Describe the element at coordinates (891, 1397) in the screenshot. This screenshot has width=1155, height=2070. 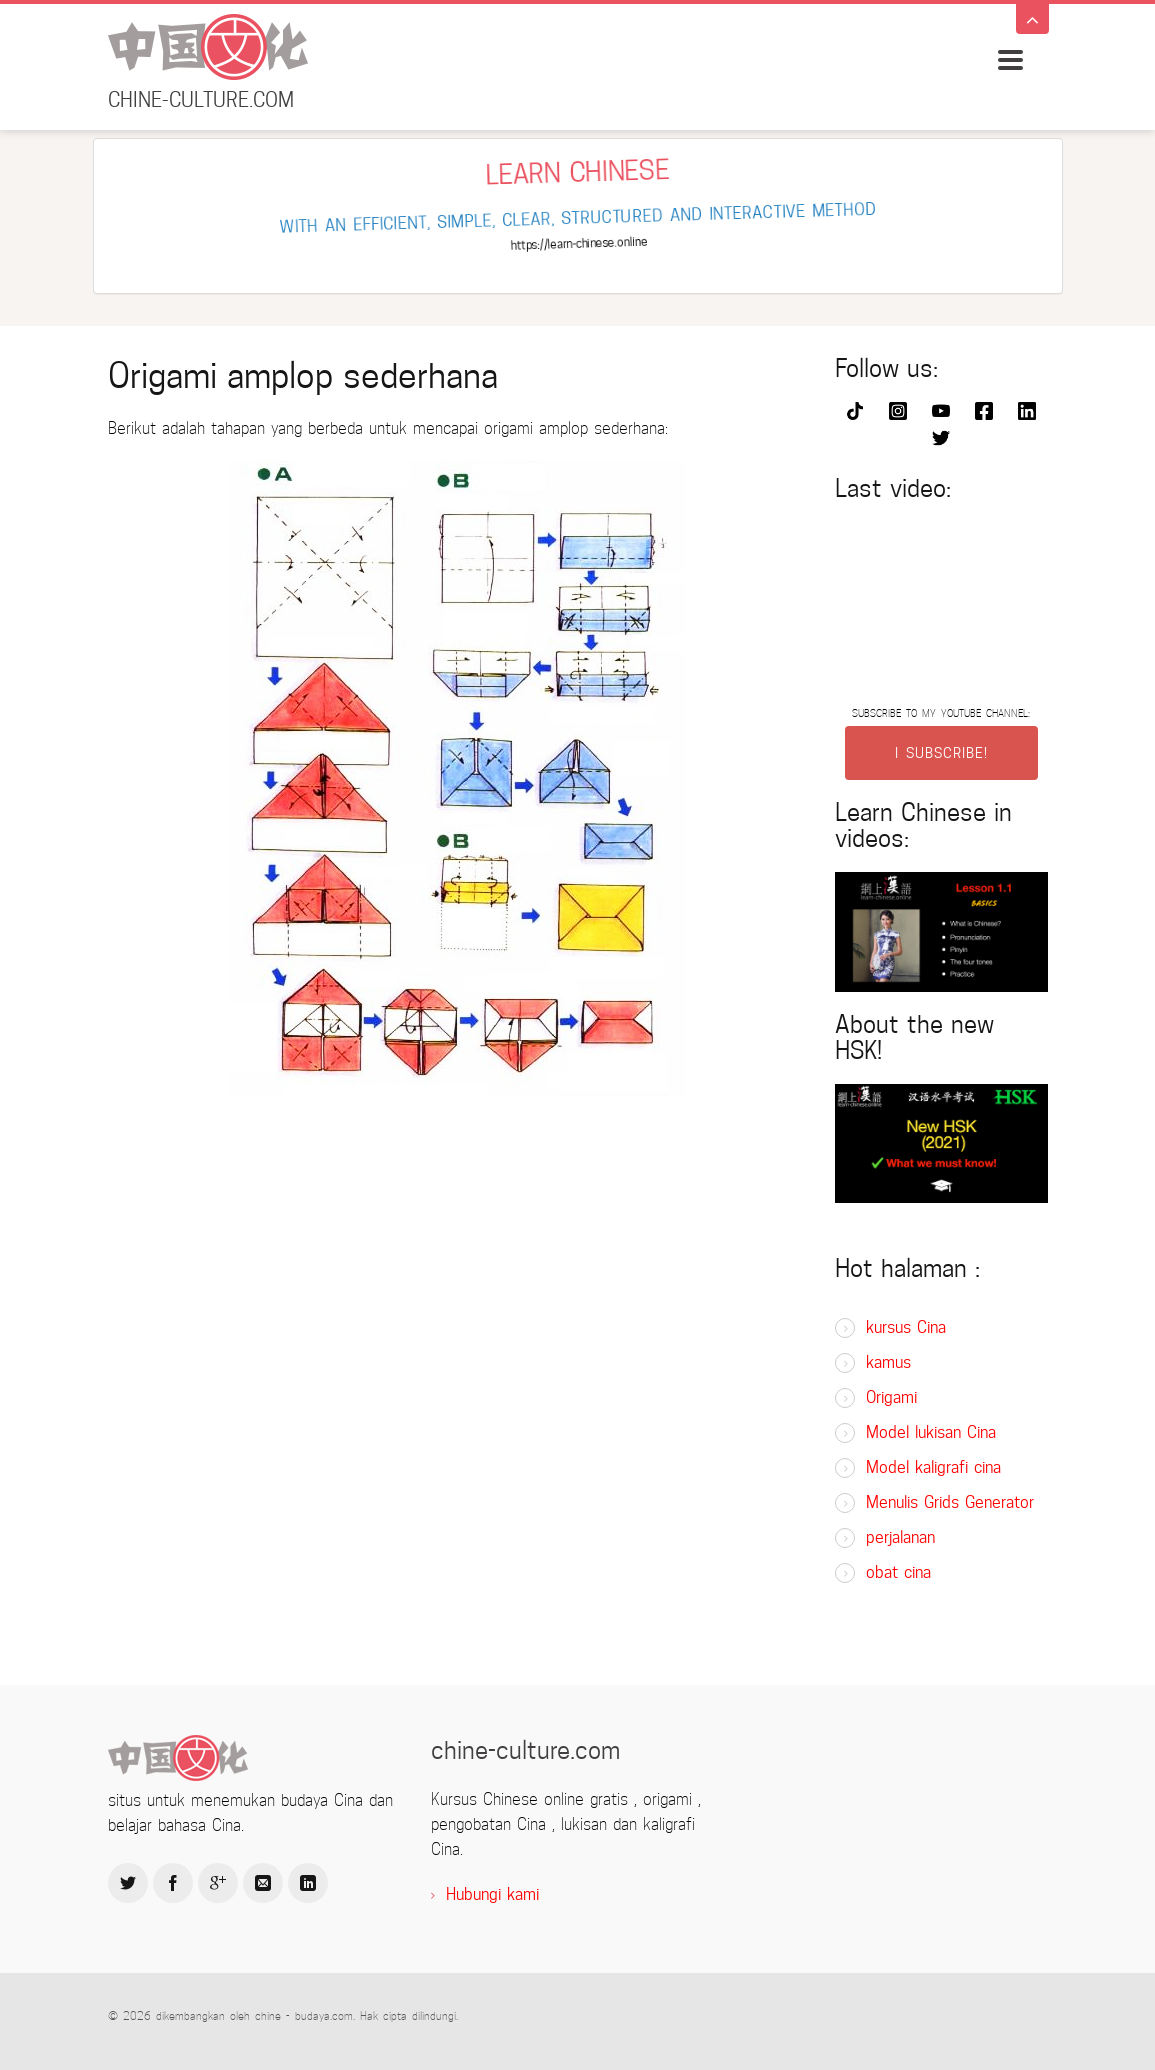
I see `Origami` at that location.